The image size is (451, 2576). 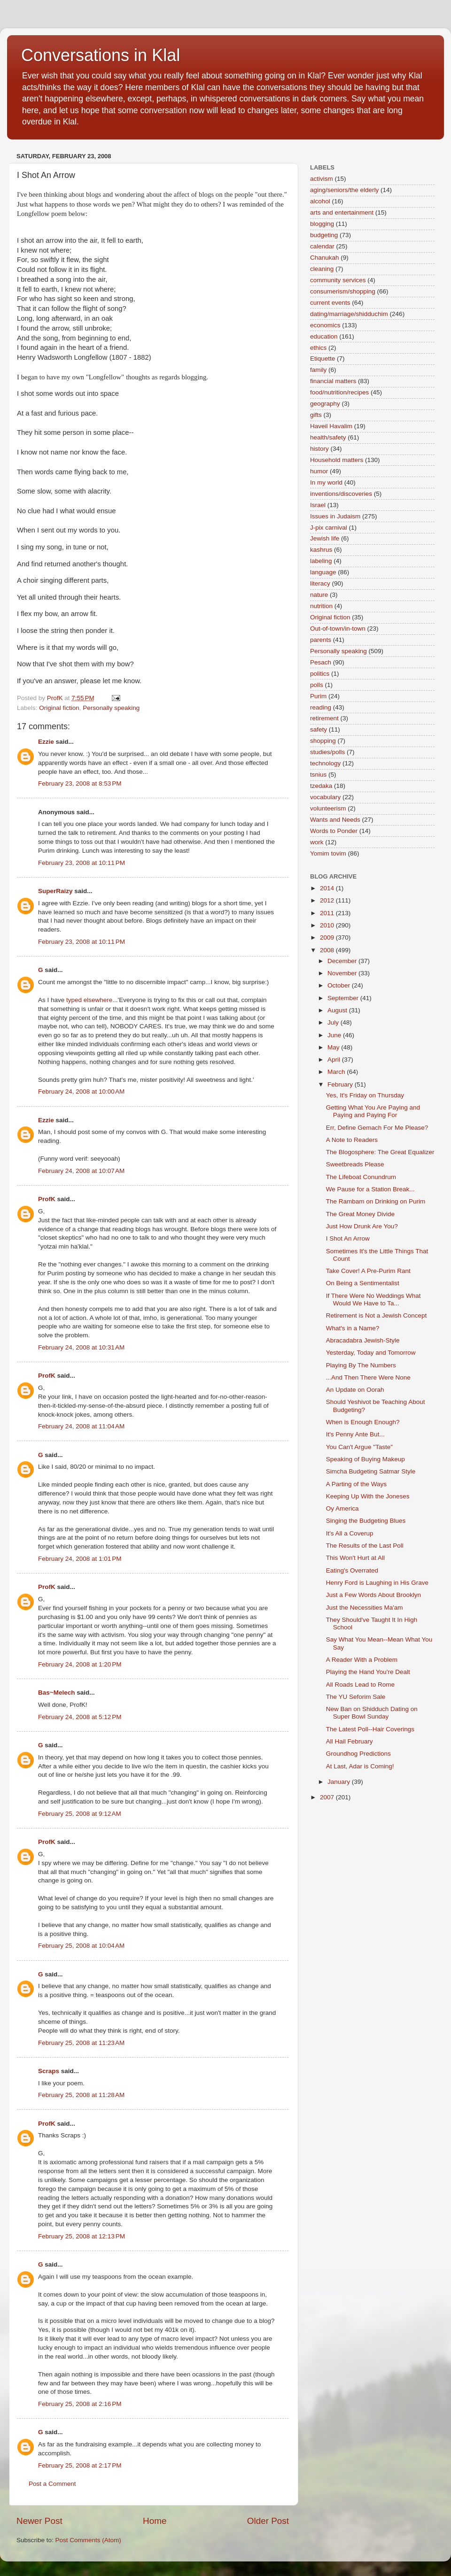 I want to click on February 24, 2008 at 10:07 AM, so click(x=81, y=1170).